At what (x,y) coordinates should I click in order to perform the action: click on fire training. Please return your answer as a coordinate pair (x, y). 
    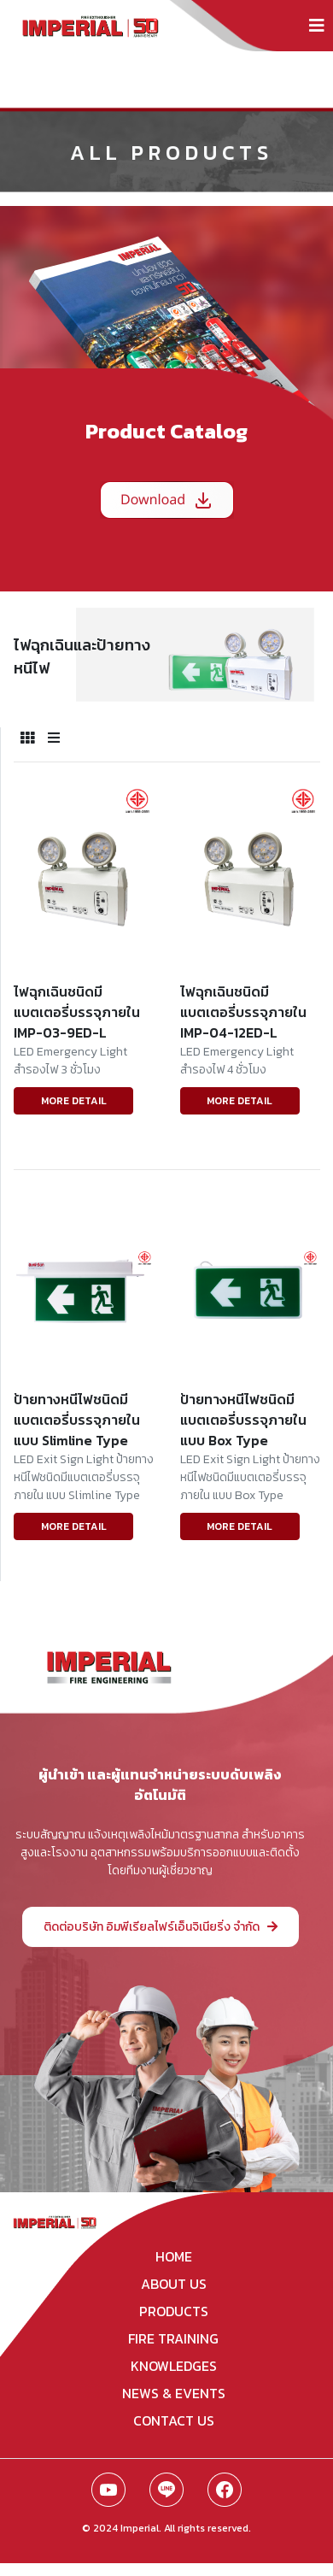
    Looking at the image, I should click on (173, 2338).